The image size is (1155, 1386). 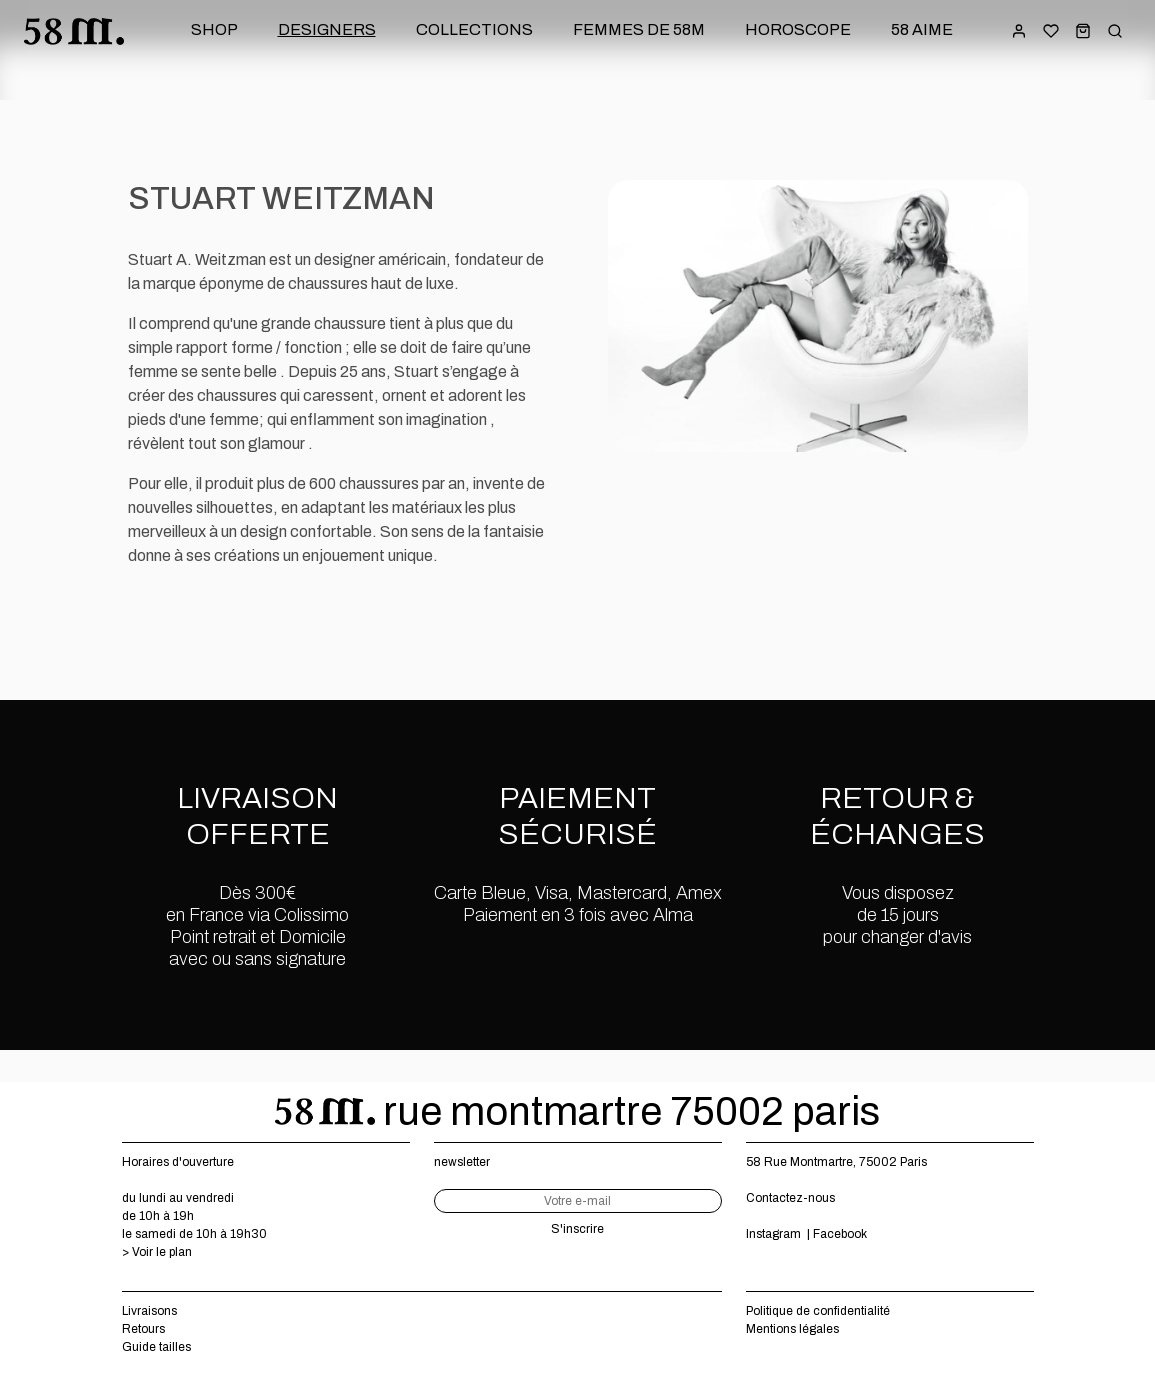 What do you see at coordinates (474, 29) in the screenshot?
I see `collections` at bounding box center [474, 29].